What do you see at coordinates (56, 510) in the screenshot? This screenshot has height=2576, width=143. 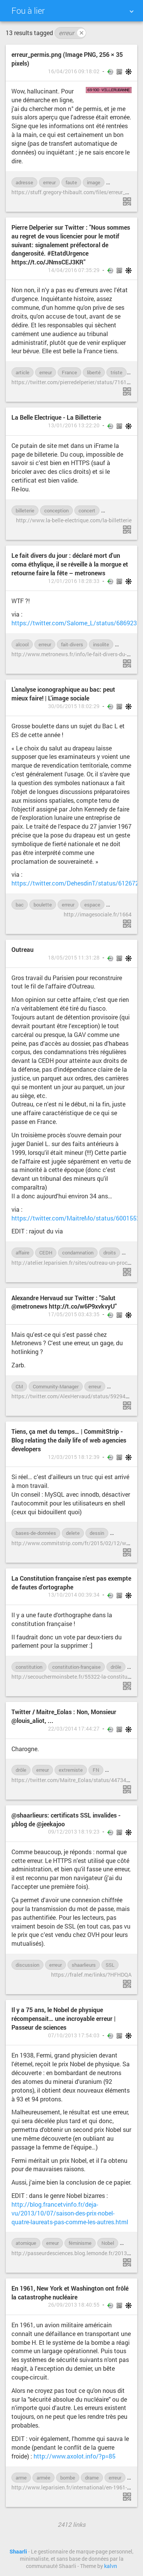 I see `conception` at bounding box center [56, 510].